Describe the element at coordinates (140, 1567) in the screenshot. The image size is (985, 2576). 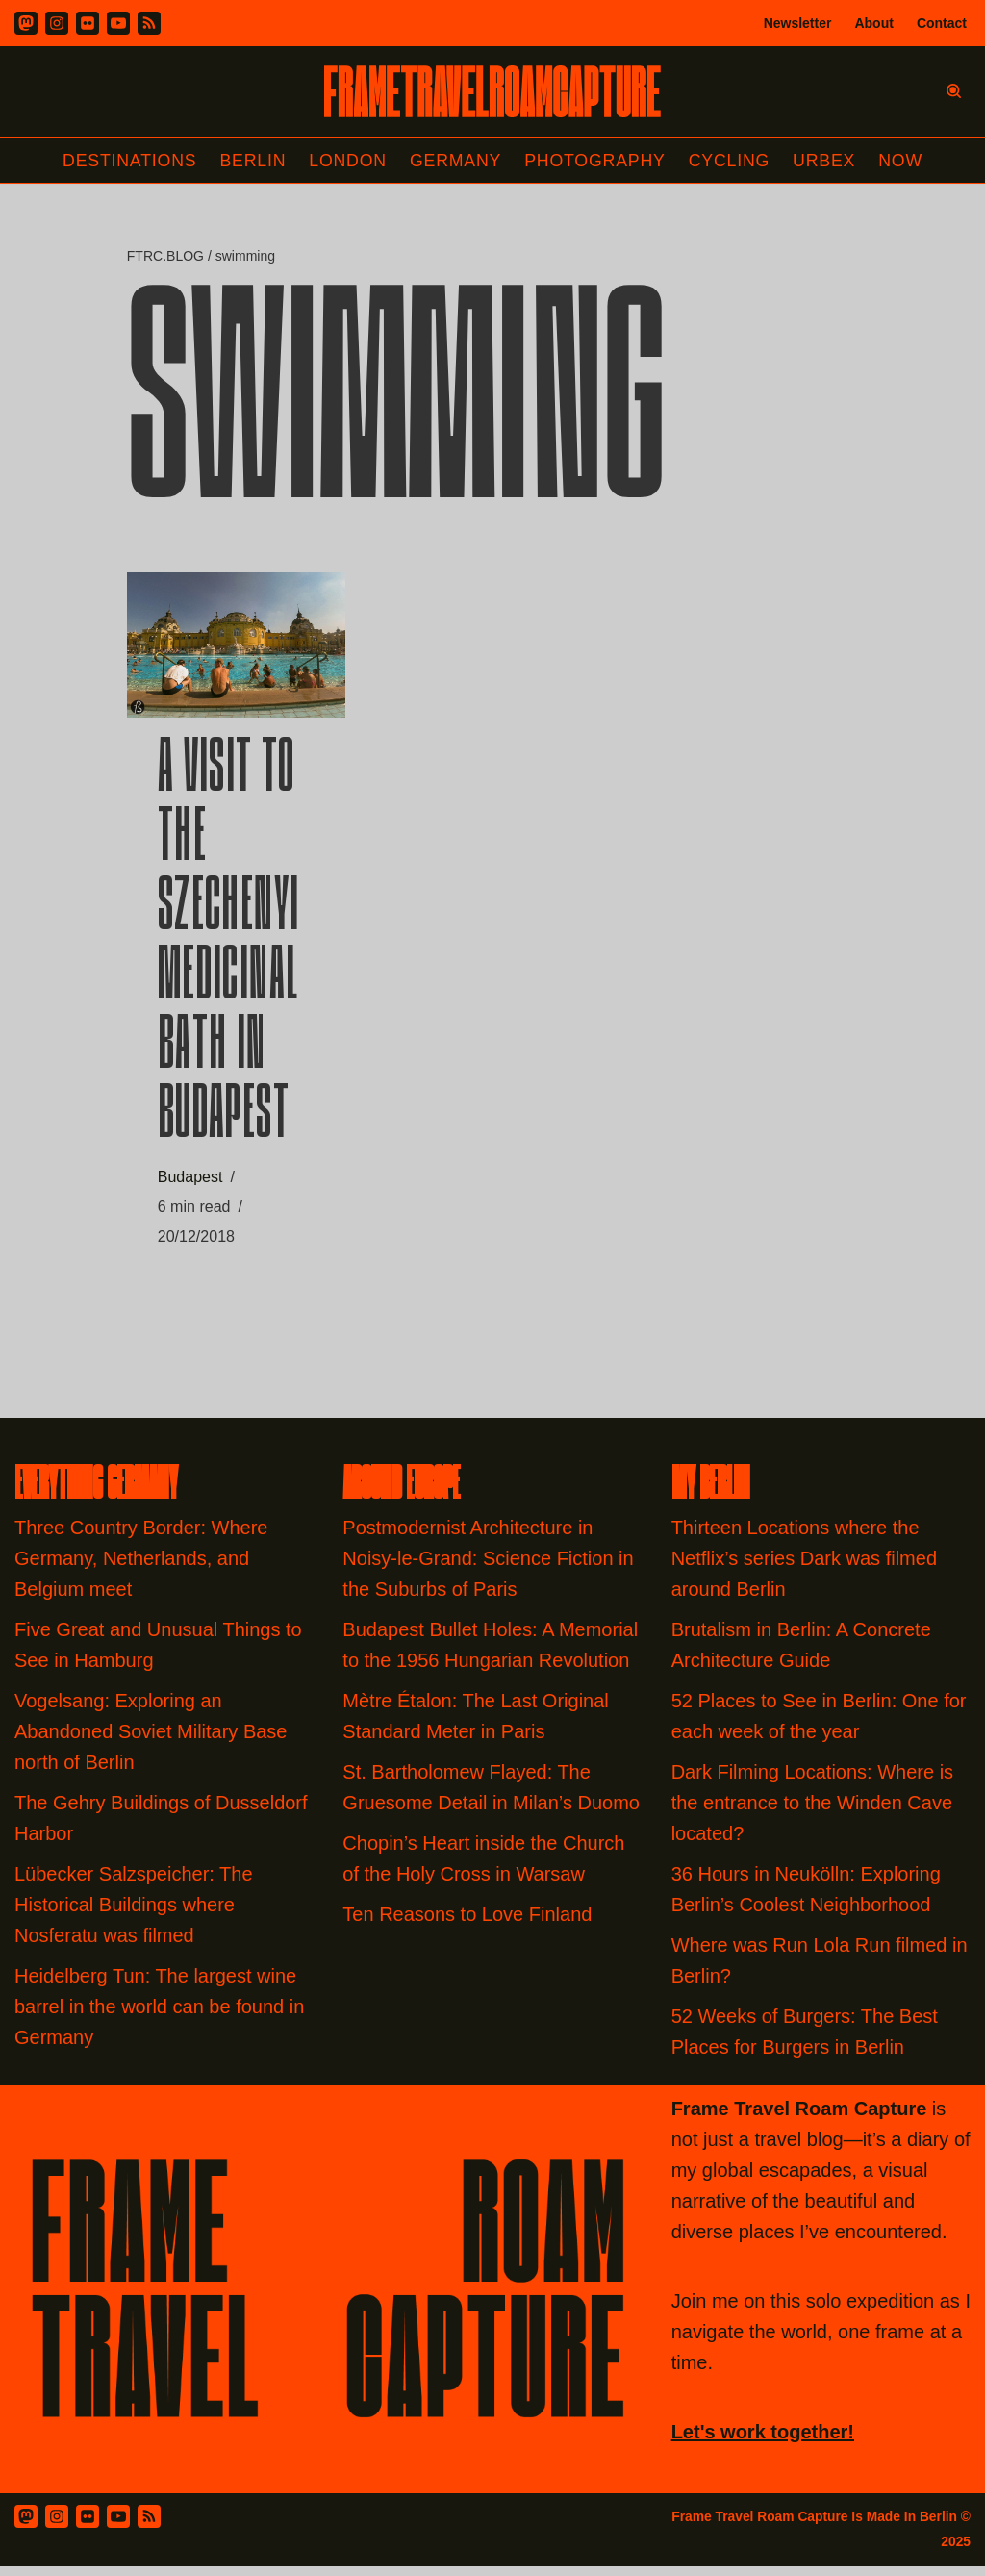
I see `Three Country Border: Where Germany, Netherlands, and Belgium meet` at that location.